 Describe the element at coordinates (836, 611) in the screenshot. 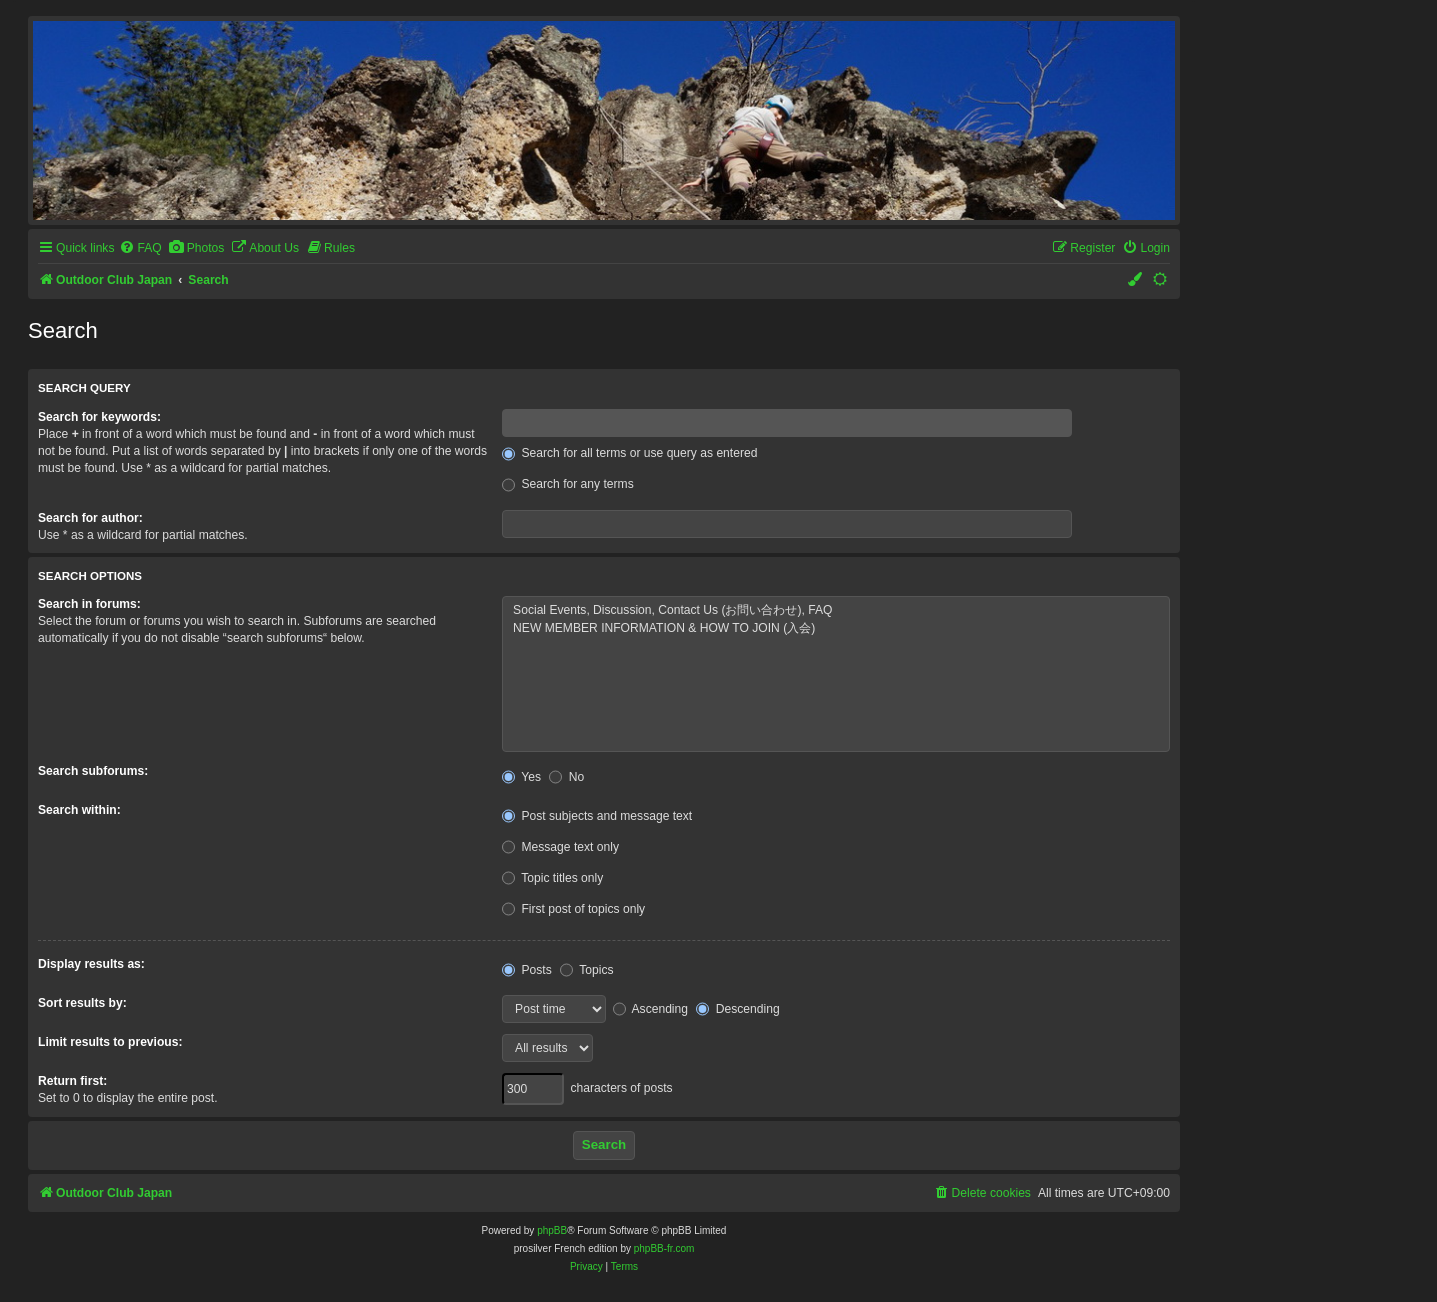

I see `Social Events, Discussion, Contact Us (お問い合わせ), FAQ` at that location.